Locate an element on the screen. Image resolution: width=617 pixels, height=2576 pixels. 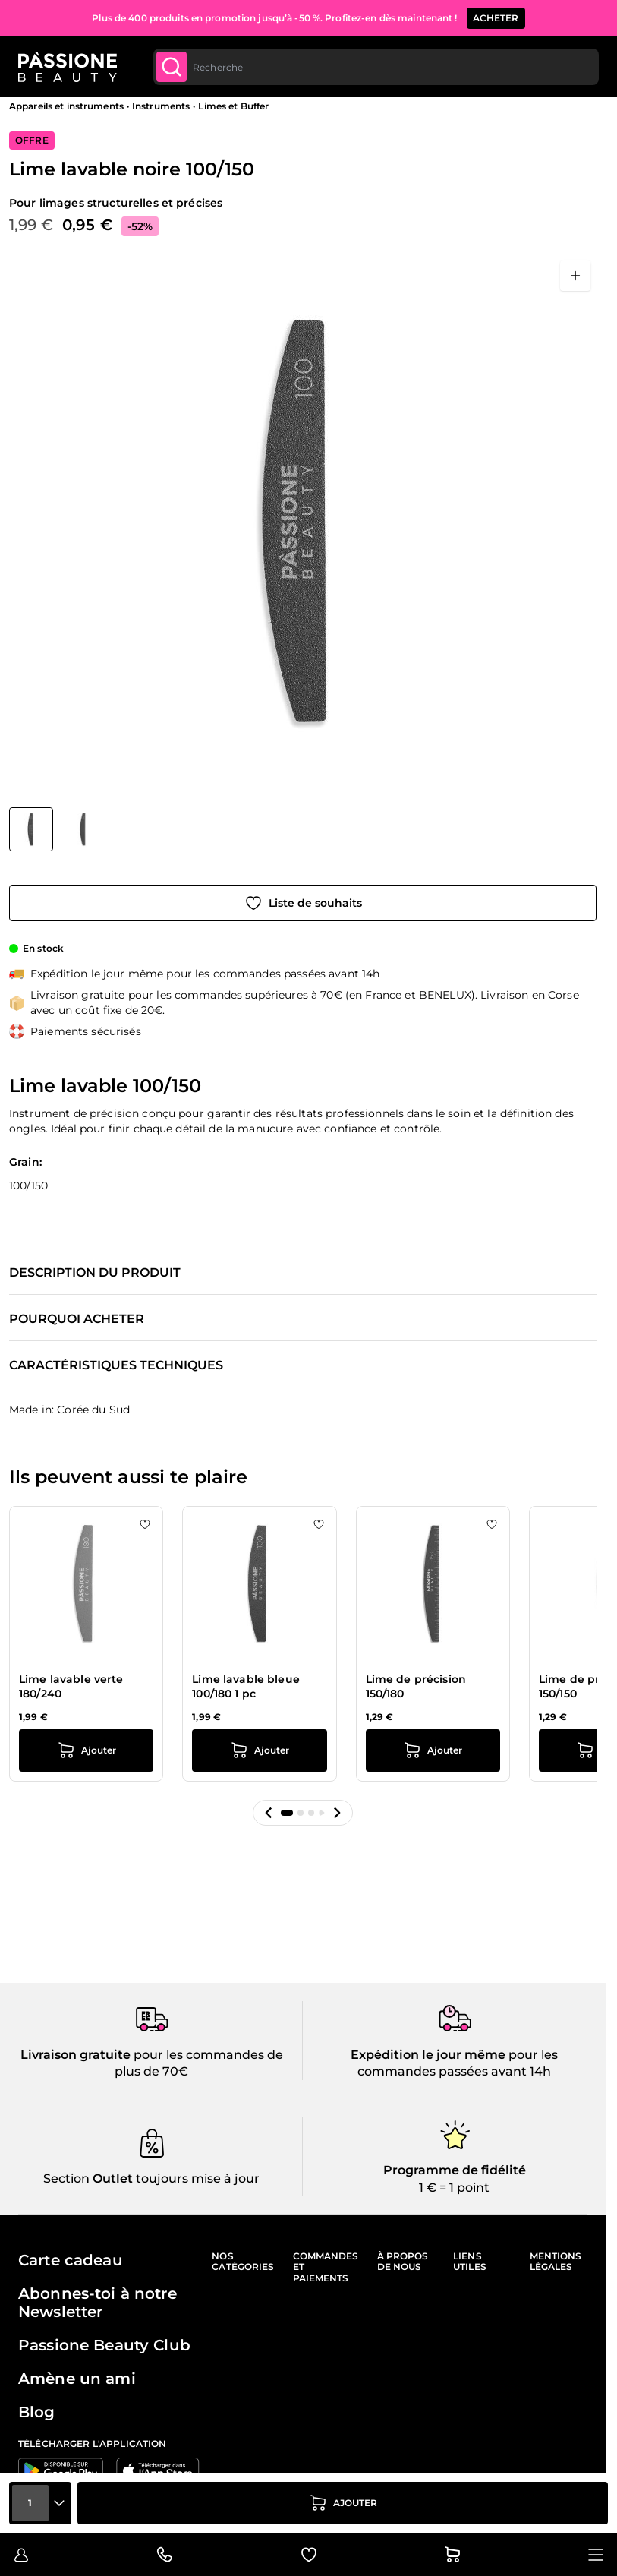
Passione Beauty Club is located at coordinates (104, 2345).